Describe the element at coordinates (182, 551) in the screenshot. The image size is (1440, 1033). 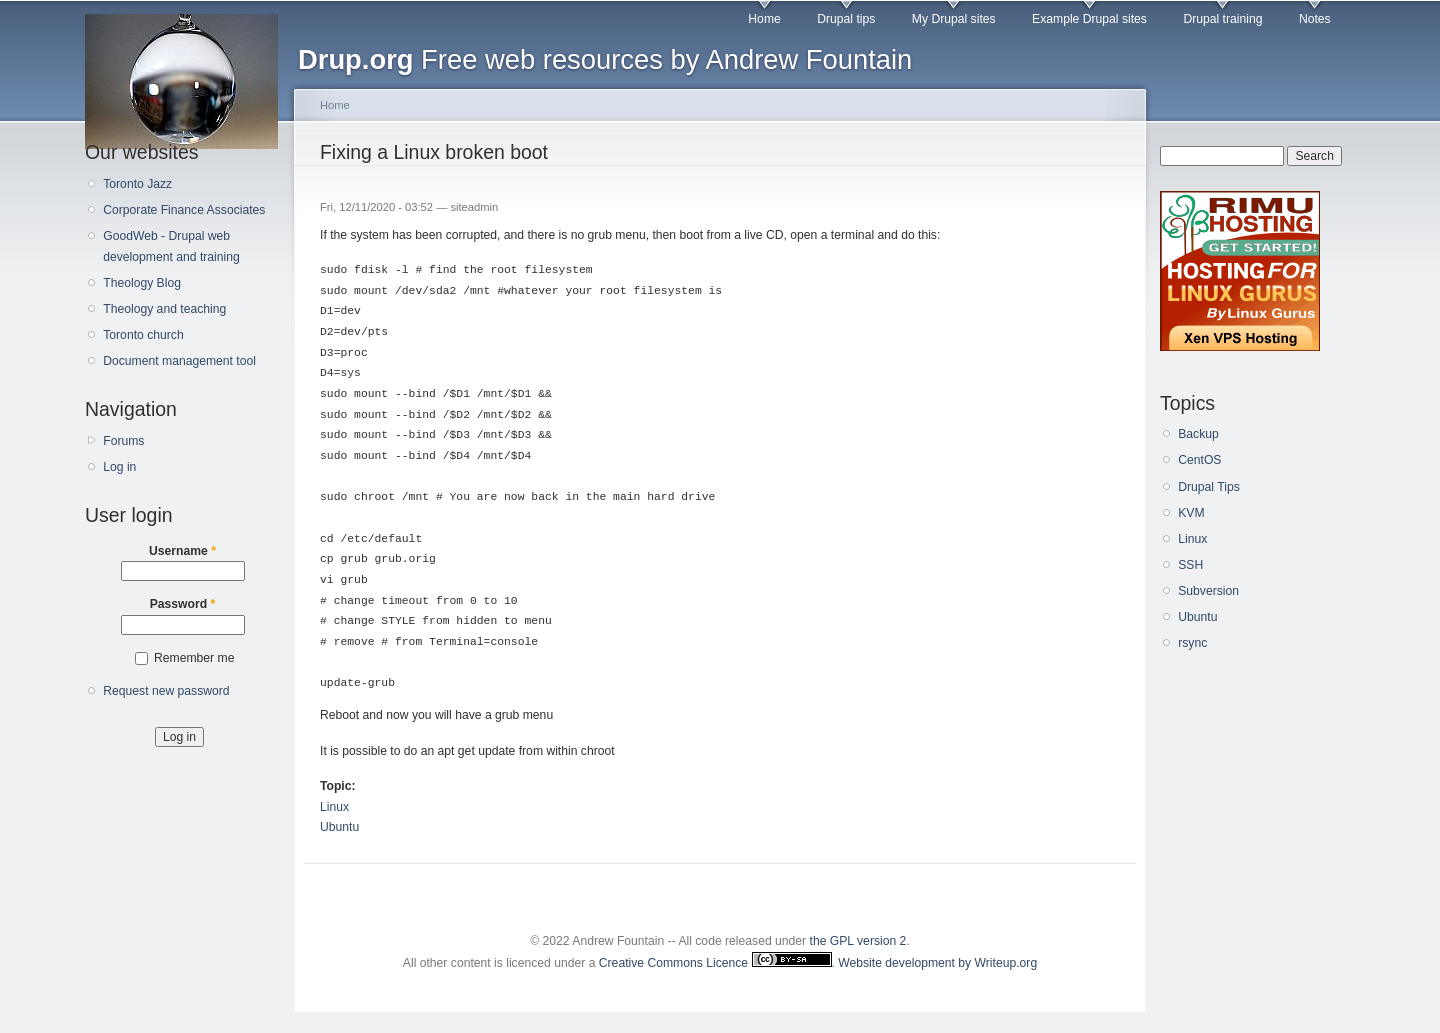
I see `Username` at that location.